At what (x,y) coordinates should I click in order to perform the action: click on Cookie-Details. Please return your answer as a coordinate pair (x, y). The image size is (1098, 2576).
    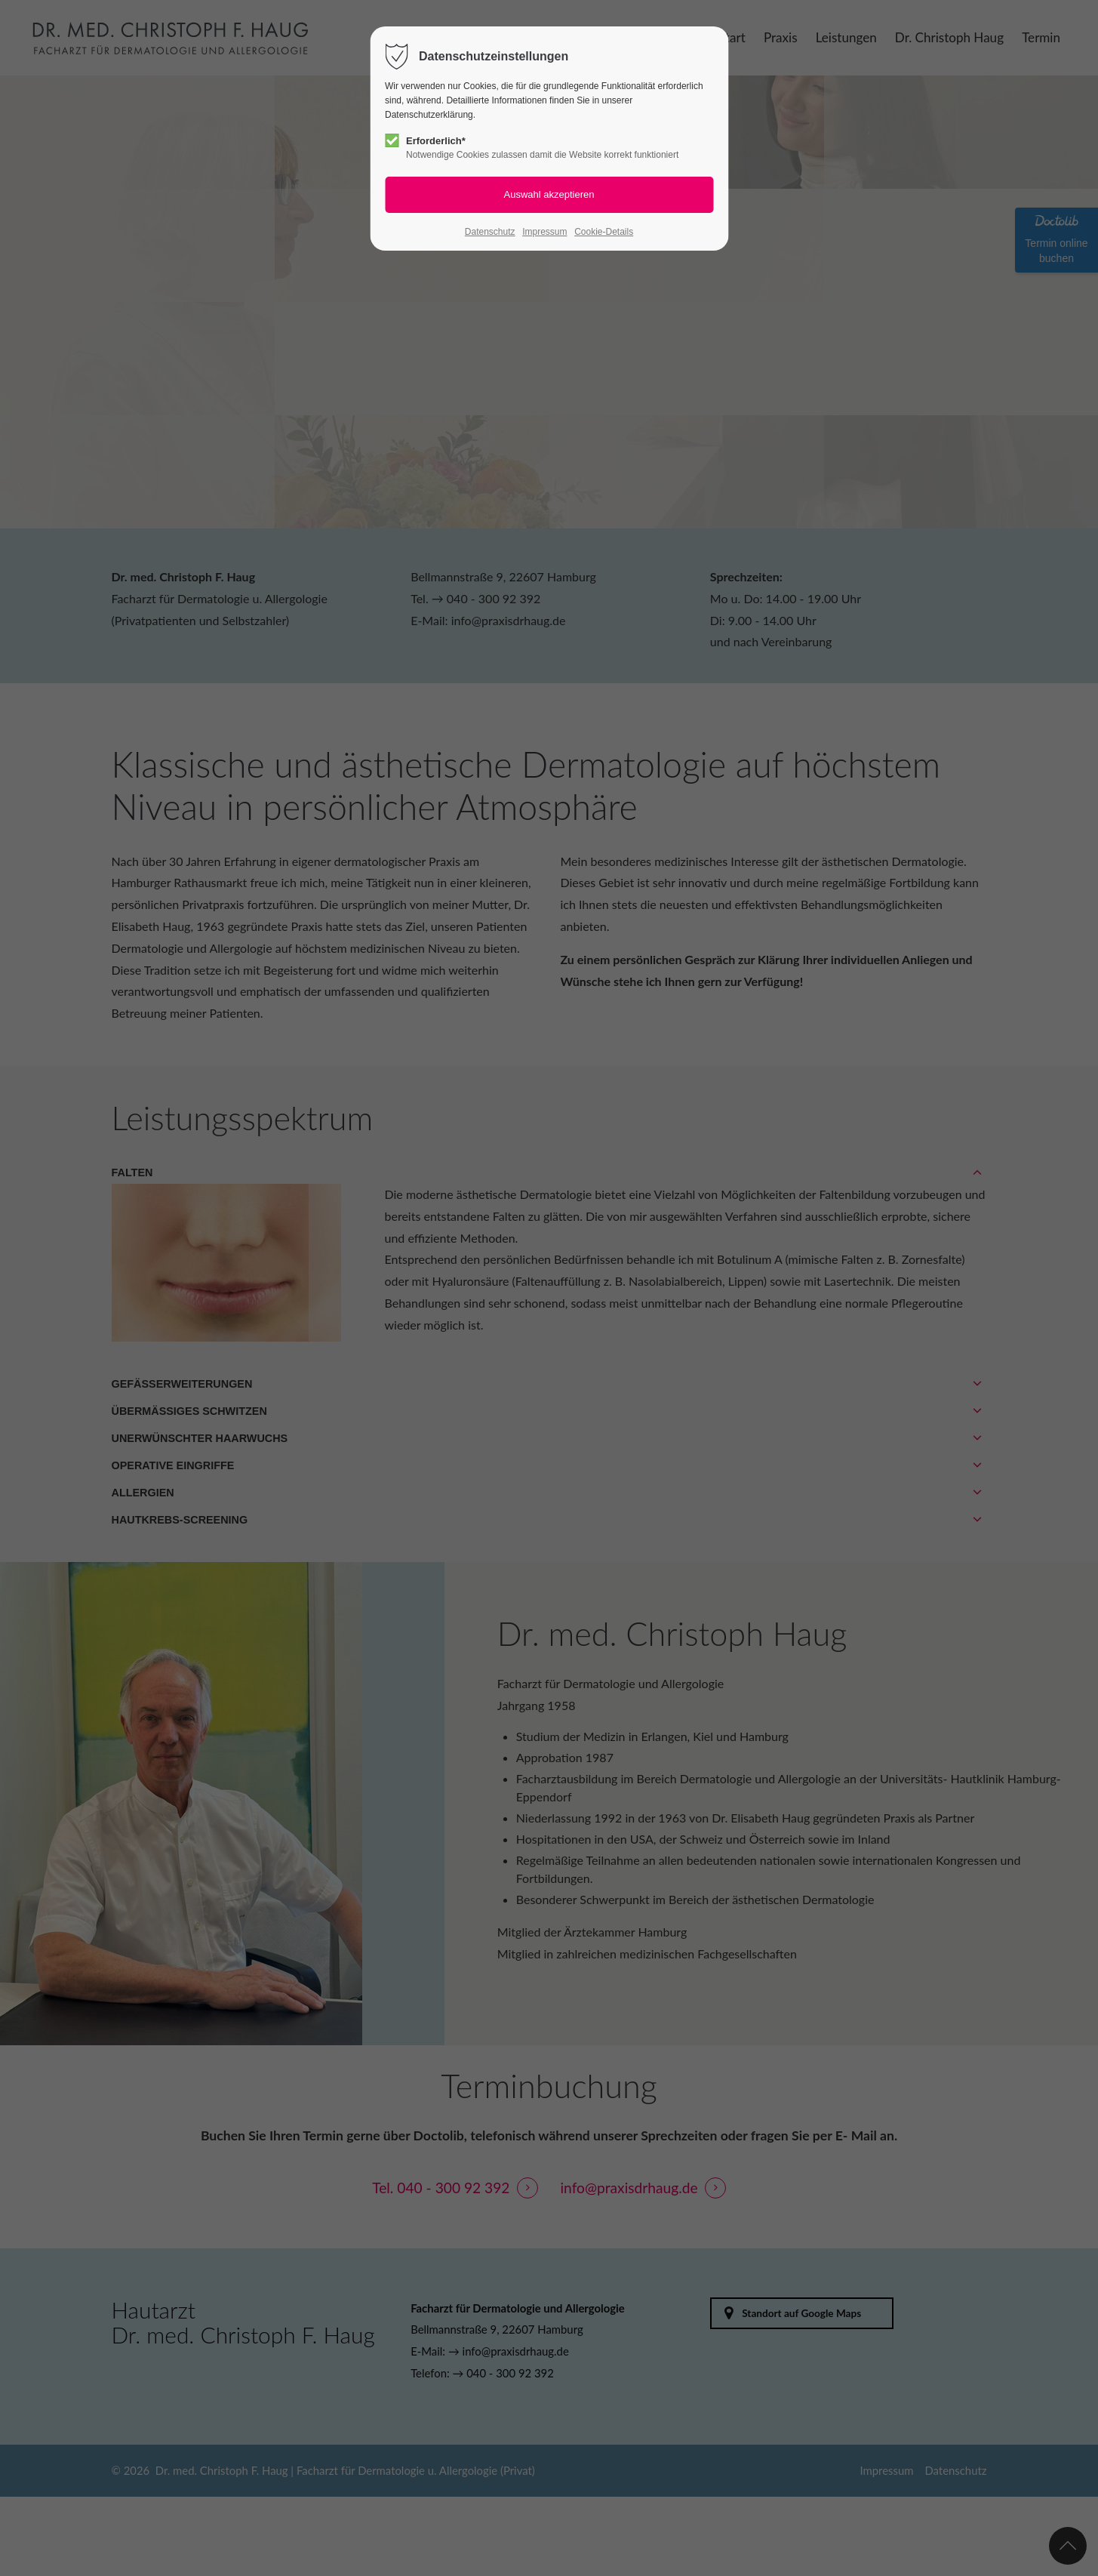
    Looking at the image, I should click on (603, 231).